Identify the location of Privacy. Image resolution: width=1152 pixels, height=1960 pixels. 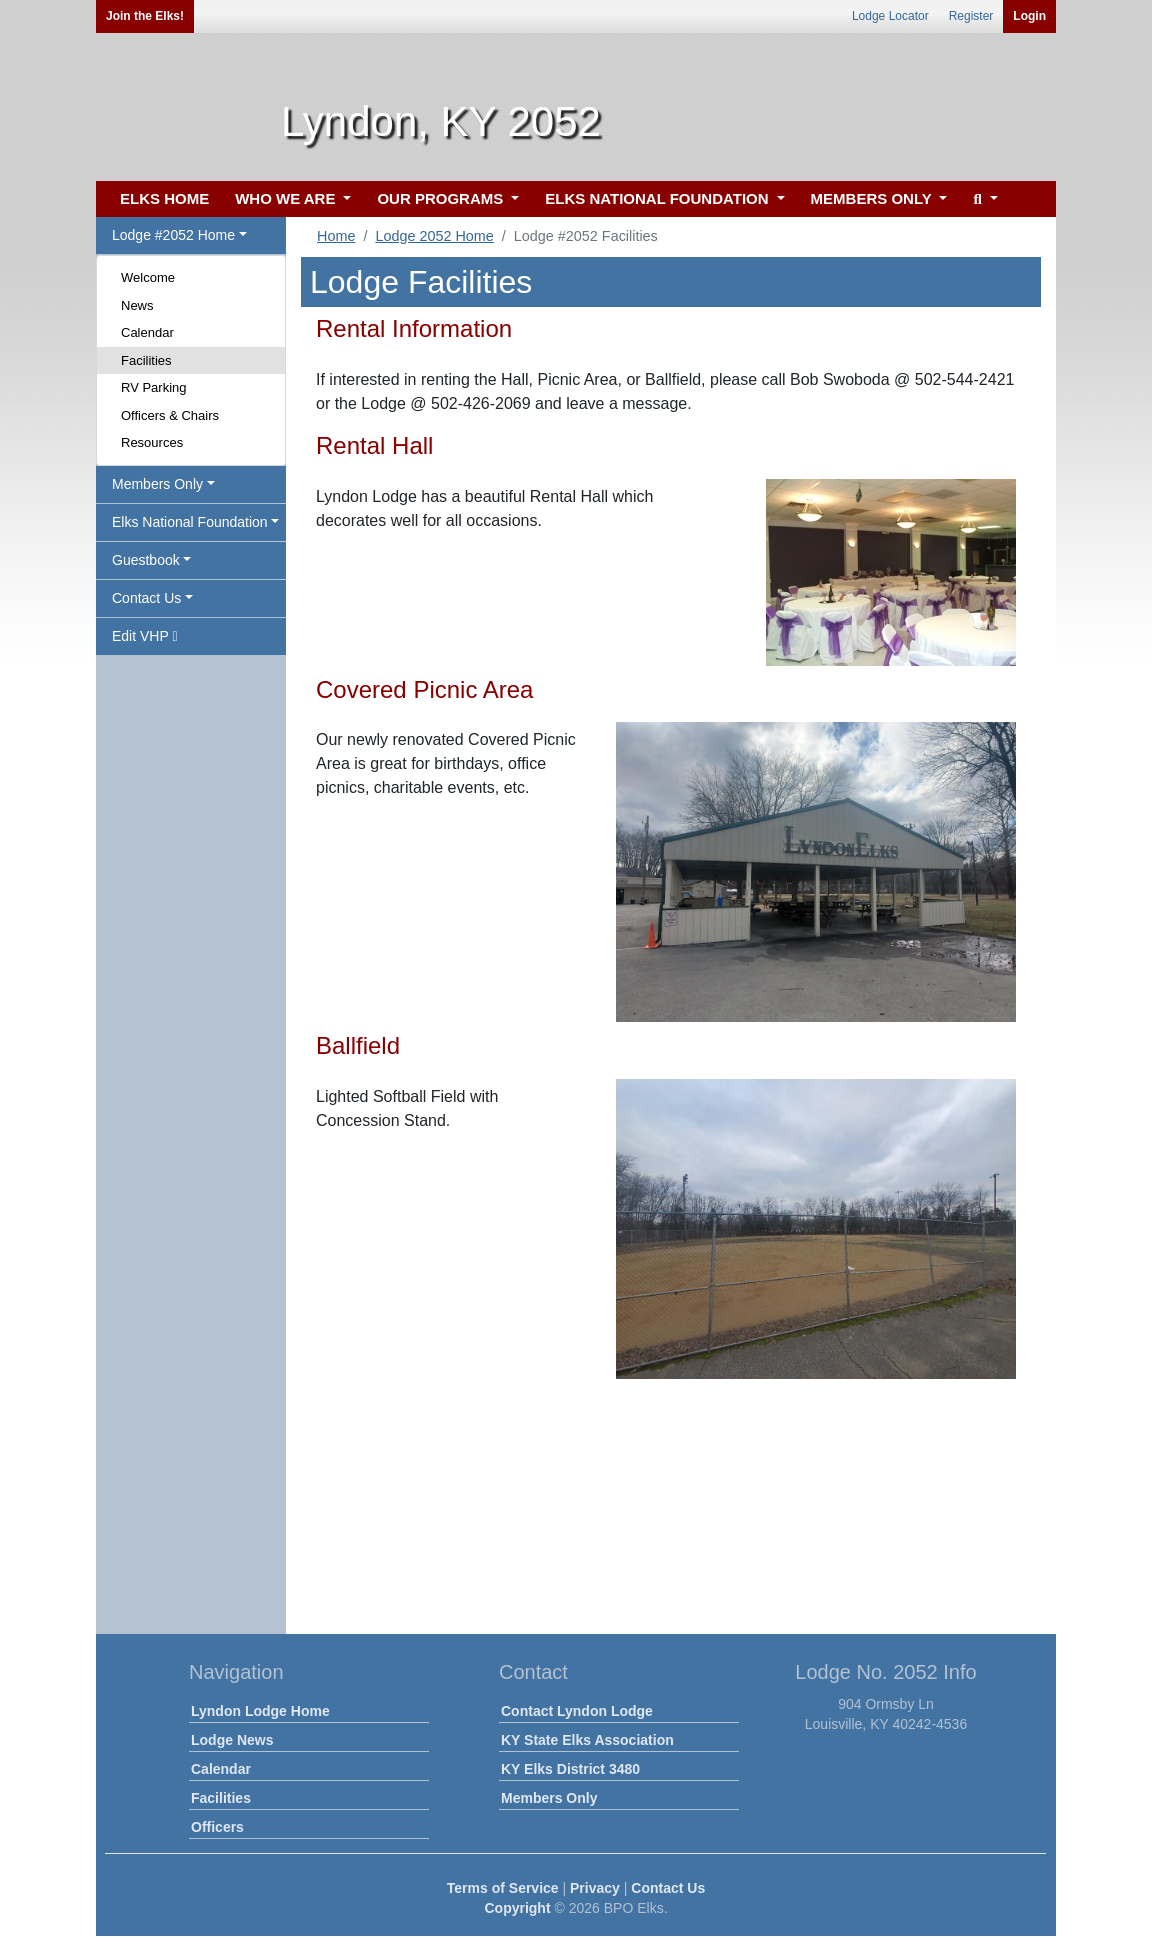
(595, 1888).